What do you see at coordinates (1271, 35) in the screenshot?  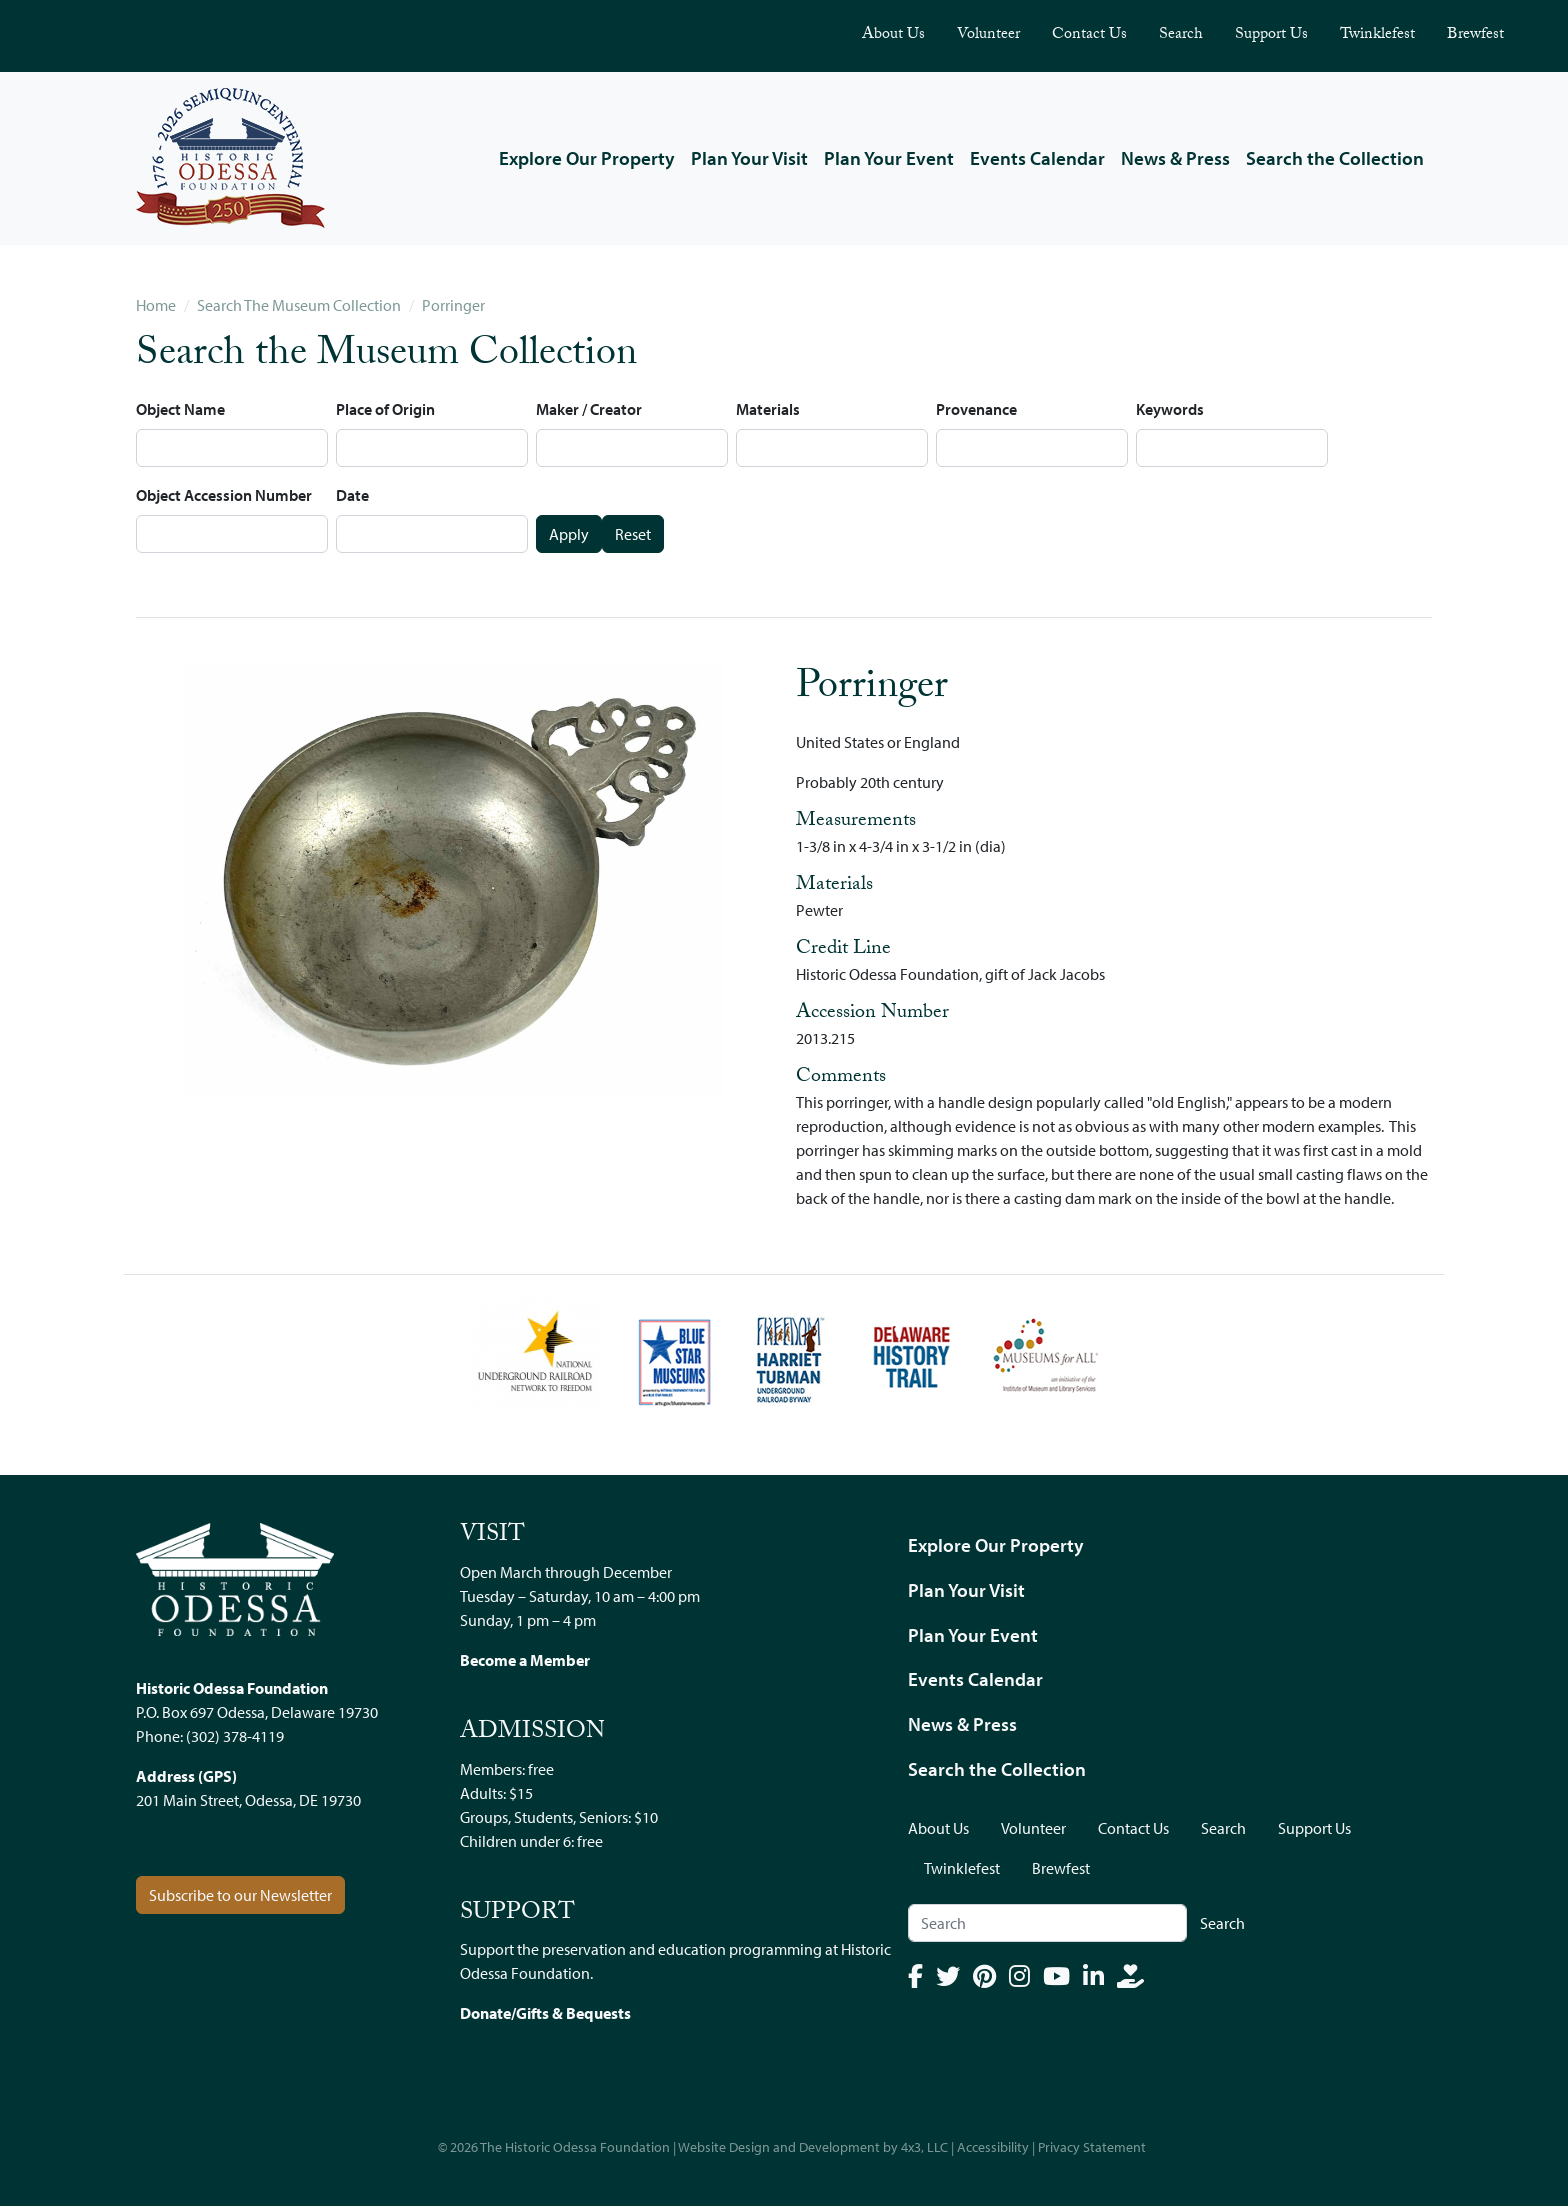 I see `Support Us` at bounding box center [1271, 35].